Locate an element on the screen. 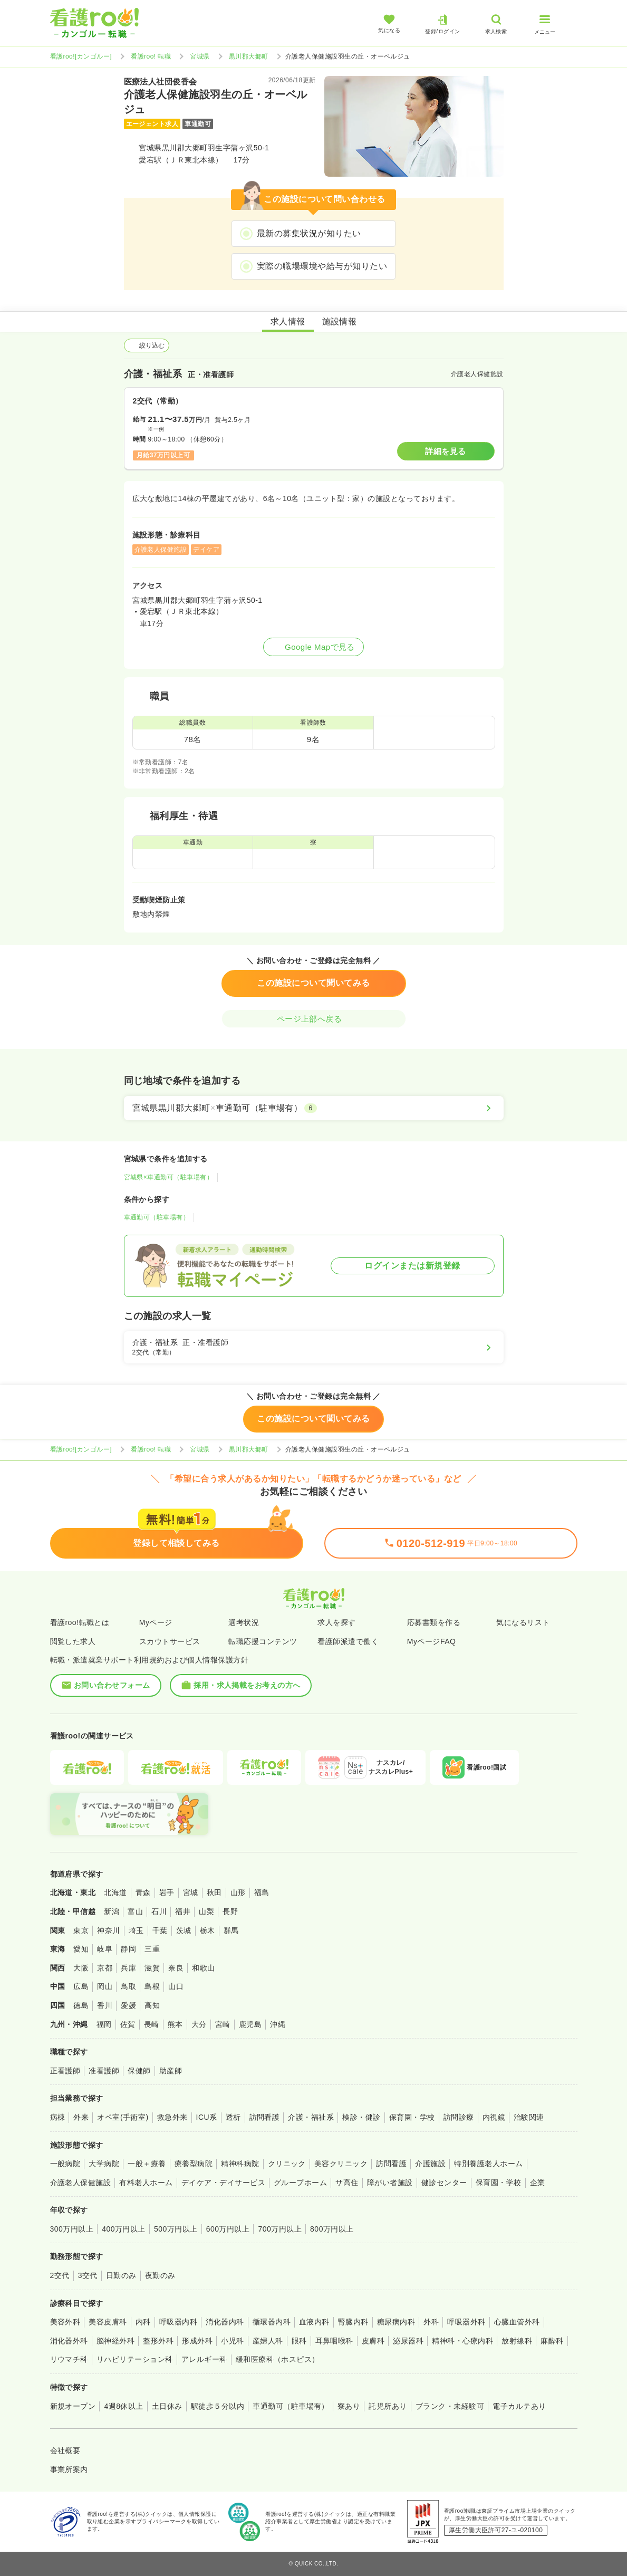 The width and height of the screenshot is (627, 2576). 3交代 is located at coordinates (88, 2275).